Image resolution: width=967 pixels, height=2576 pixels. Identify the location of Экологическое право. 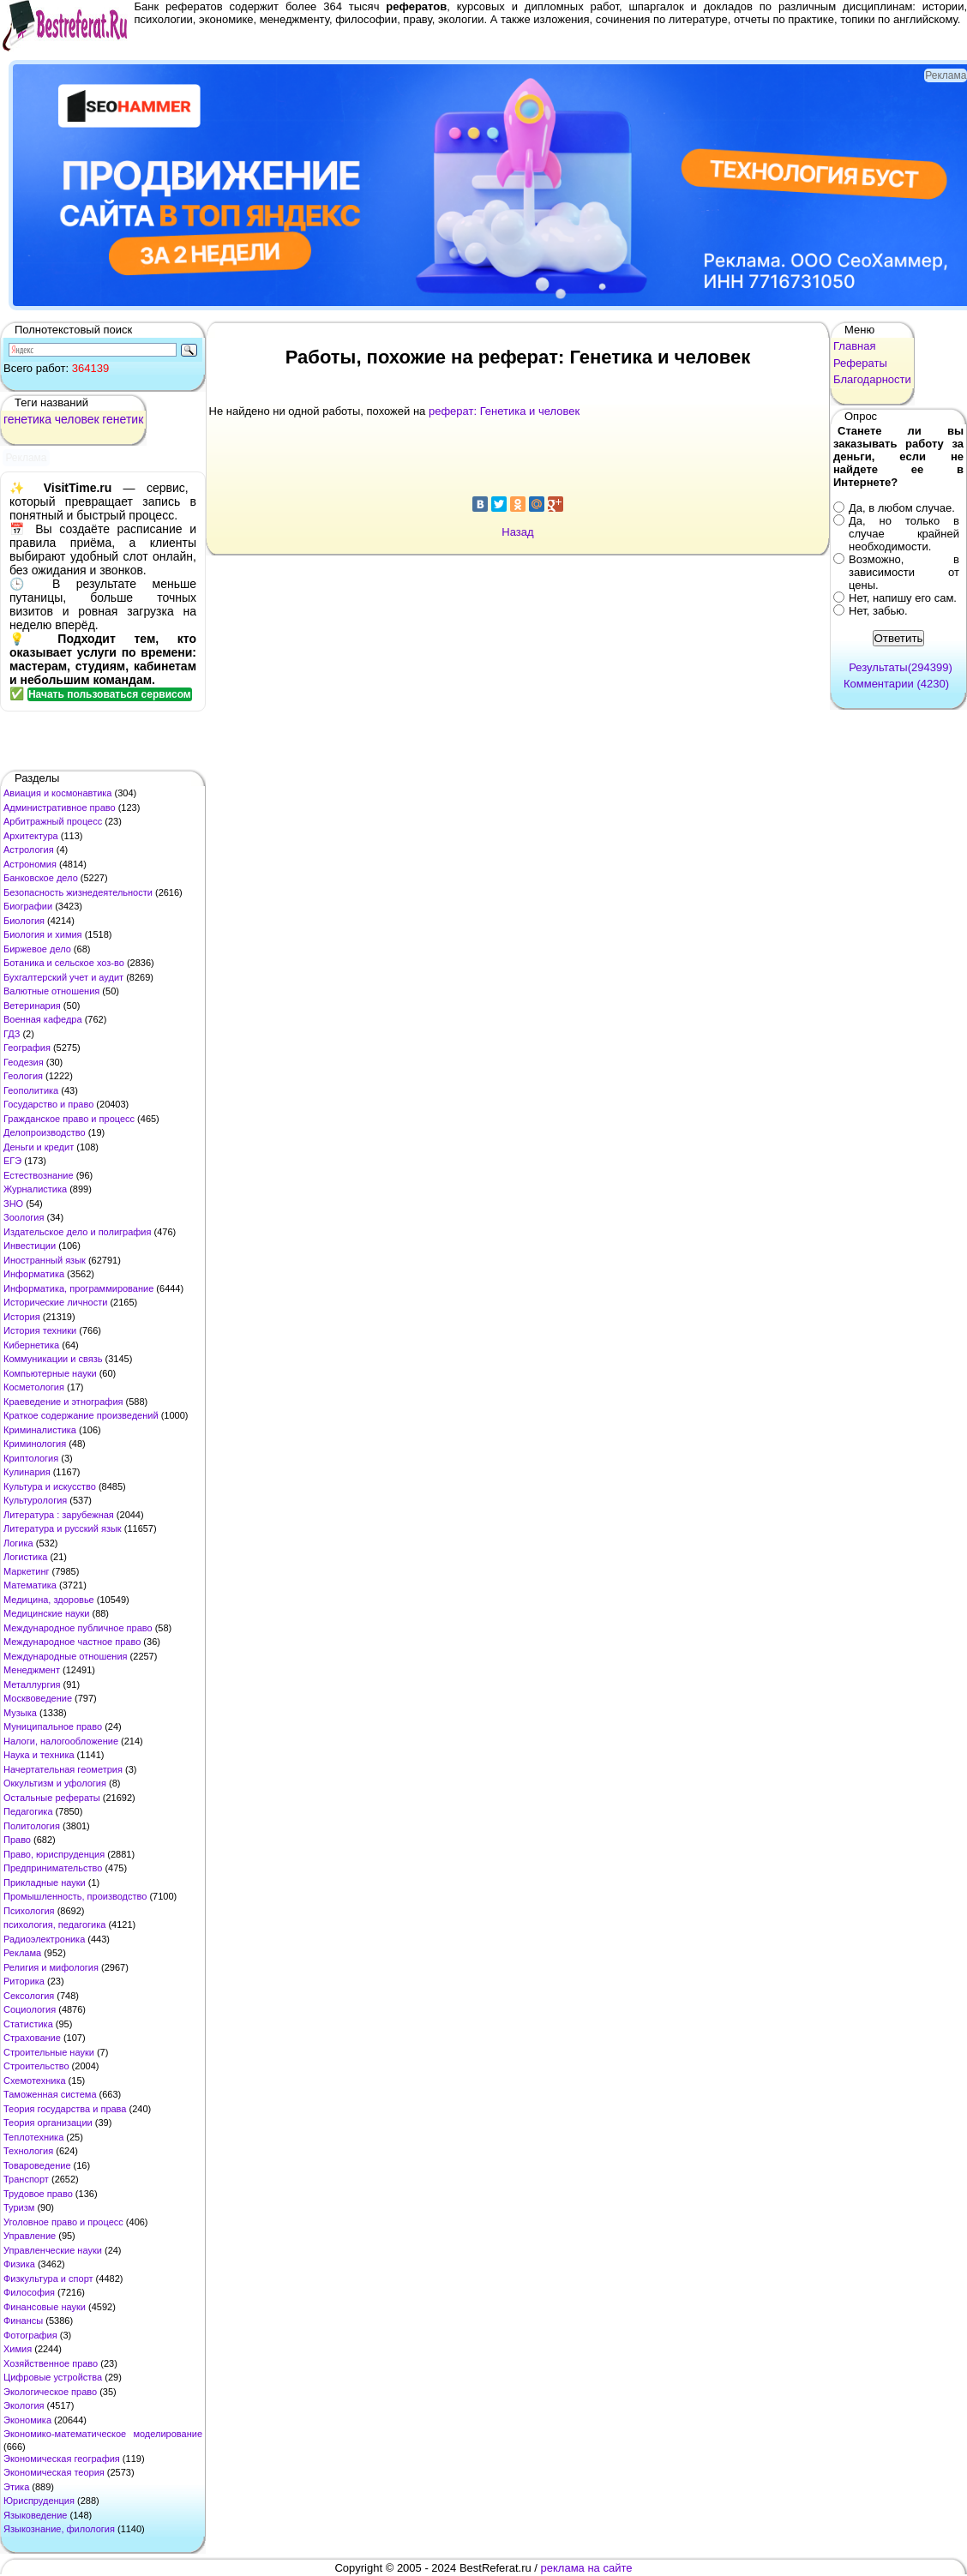
(50, 2392).